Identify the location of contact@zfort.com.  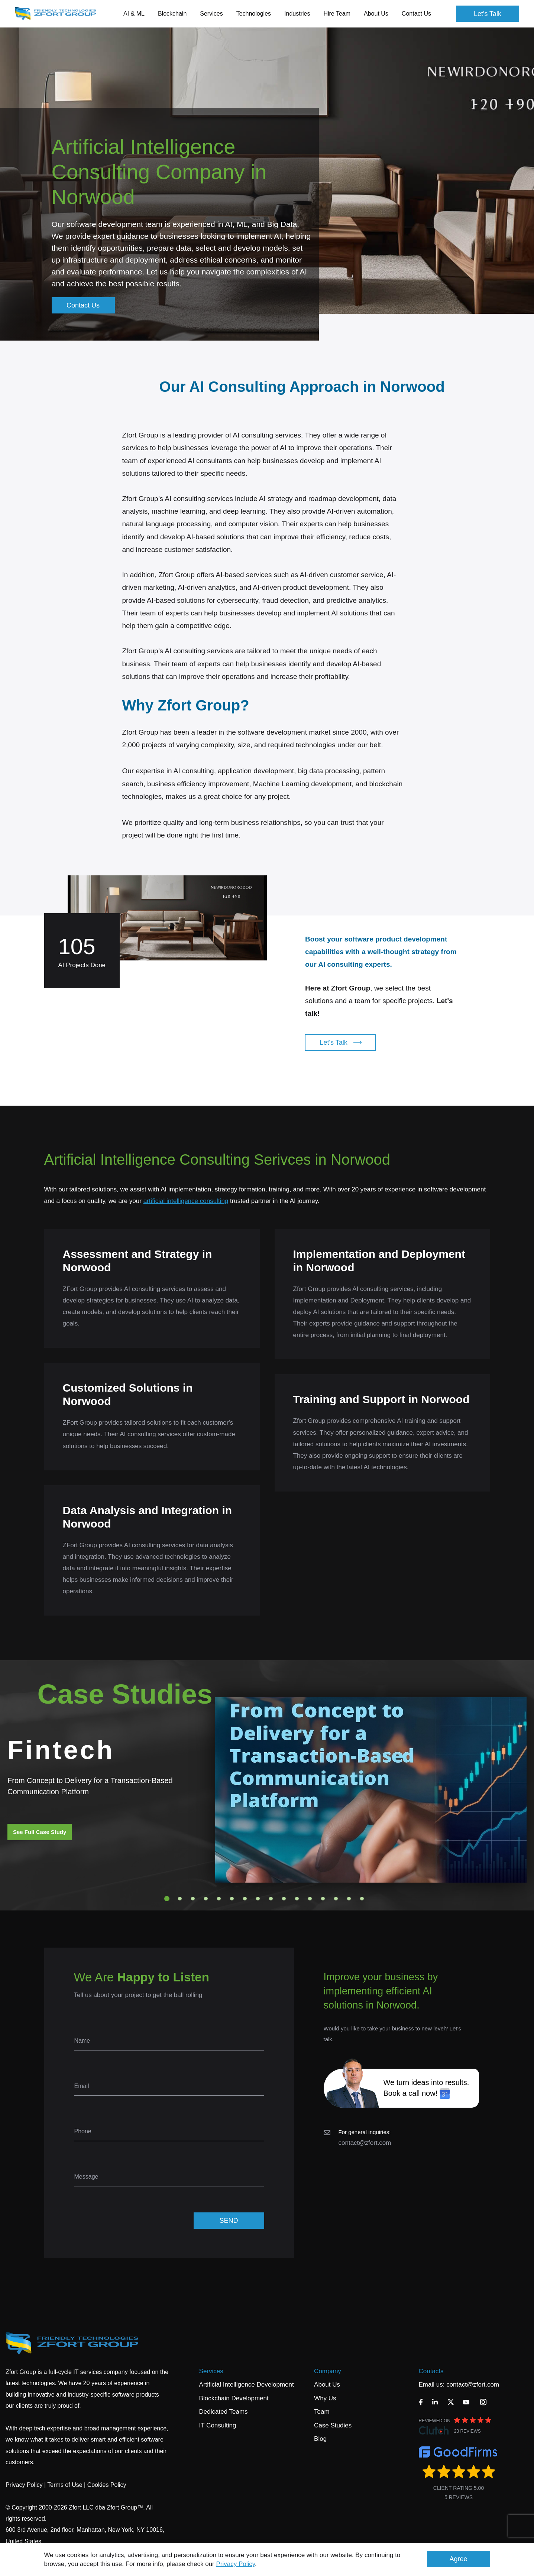
(365, 2142).